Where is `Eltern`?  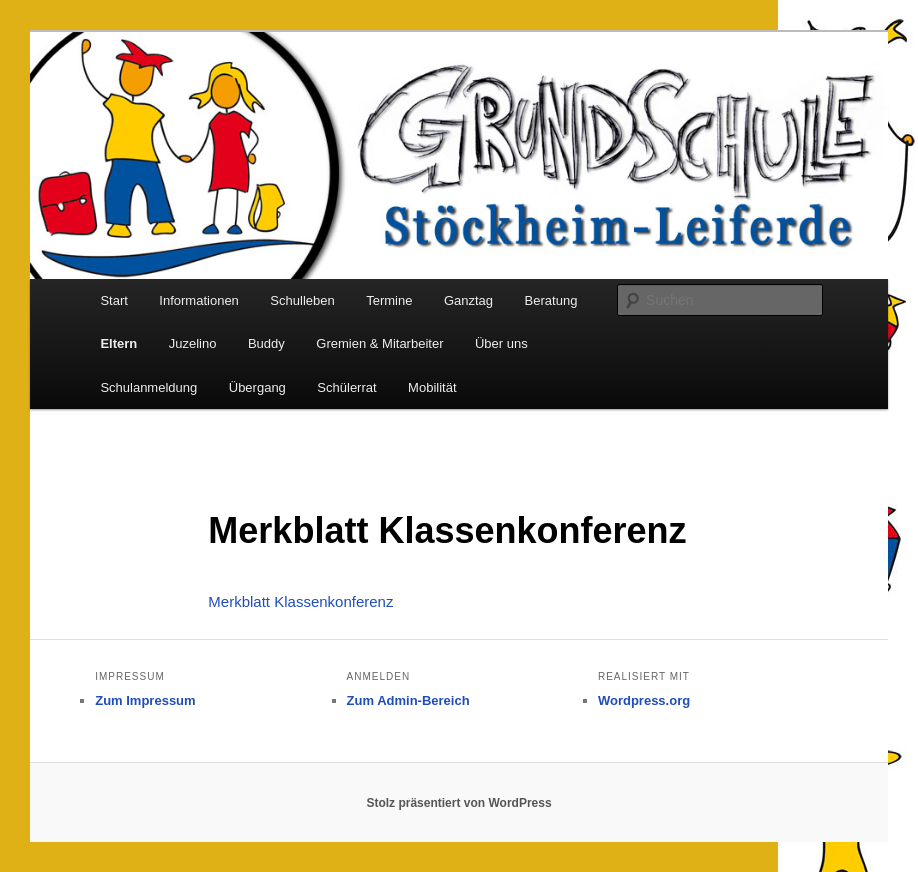 Eltern is located at coordinates (118, 343).